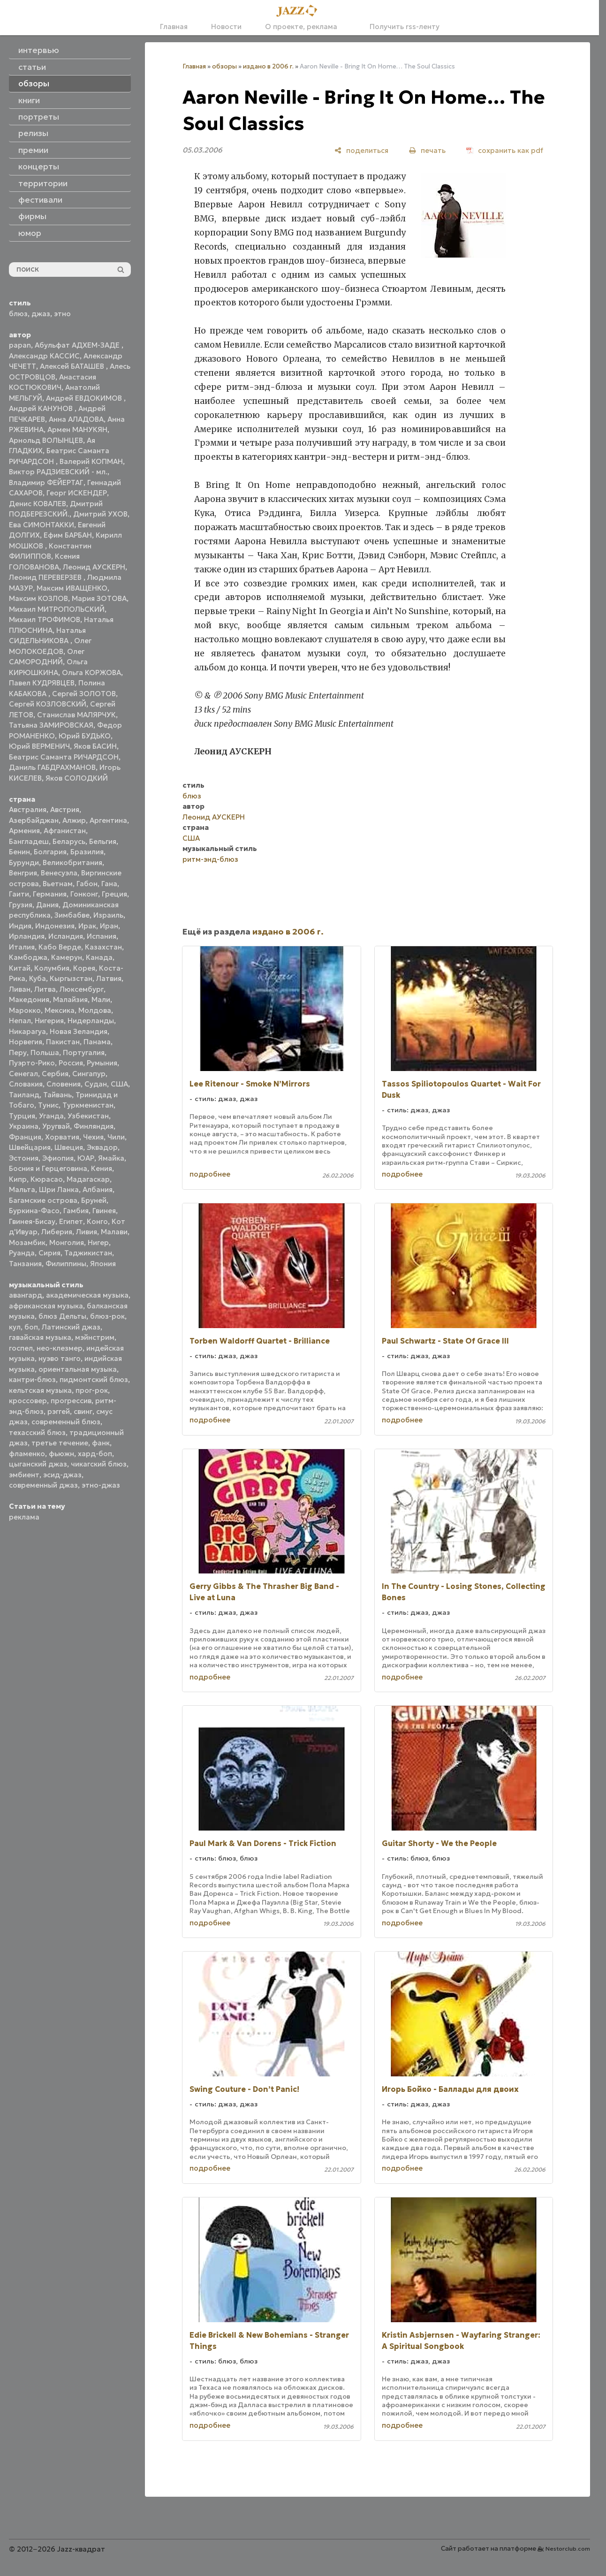  I want to click on Эфиопия, so click(58, 1158).